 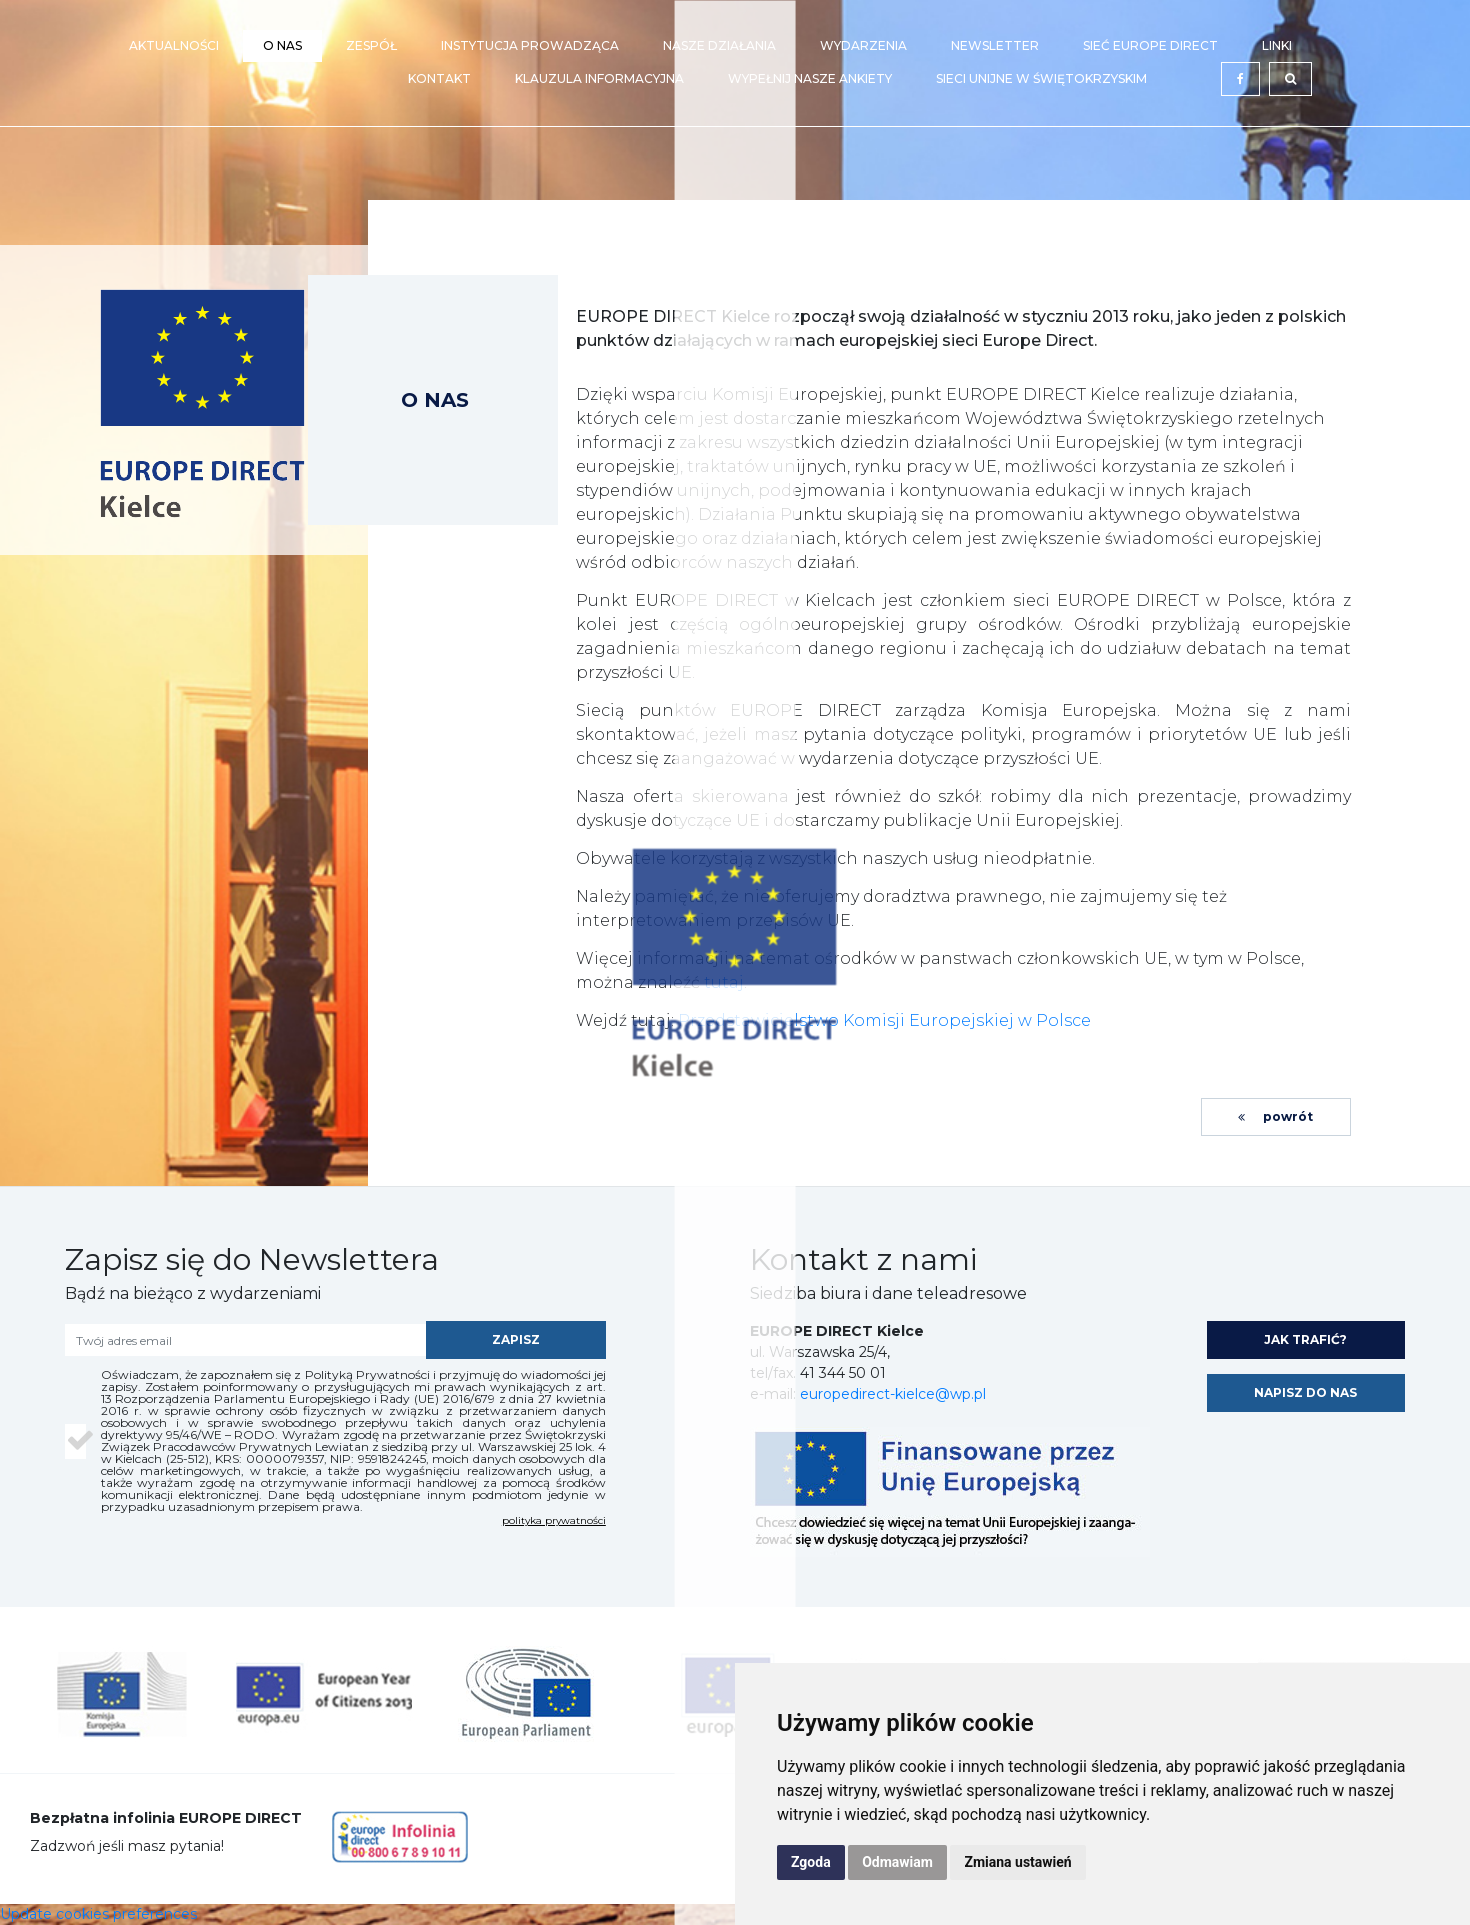 What do you see at coordinates (719, 45) in the screenshot?
I see `Nasze działania` at bounding box center [719, 45].